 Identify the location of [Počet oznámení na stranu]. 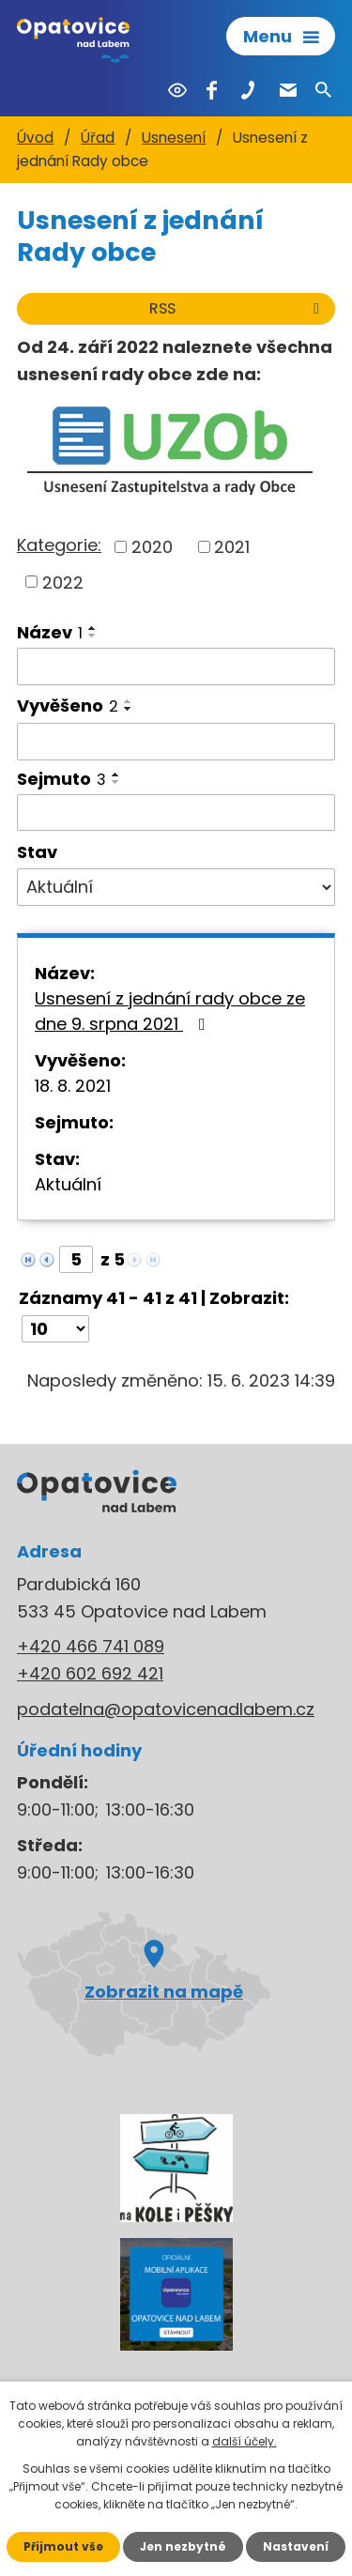
(55, 1328).